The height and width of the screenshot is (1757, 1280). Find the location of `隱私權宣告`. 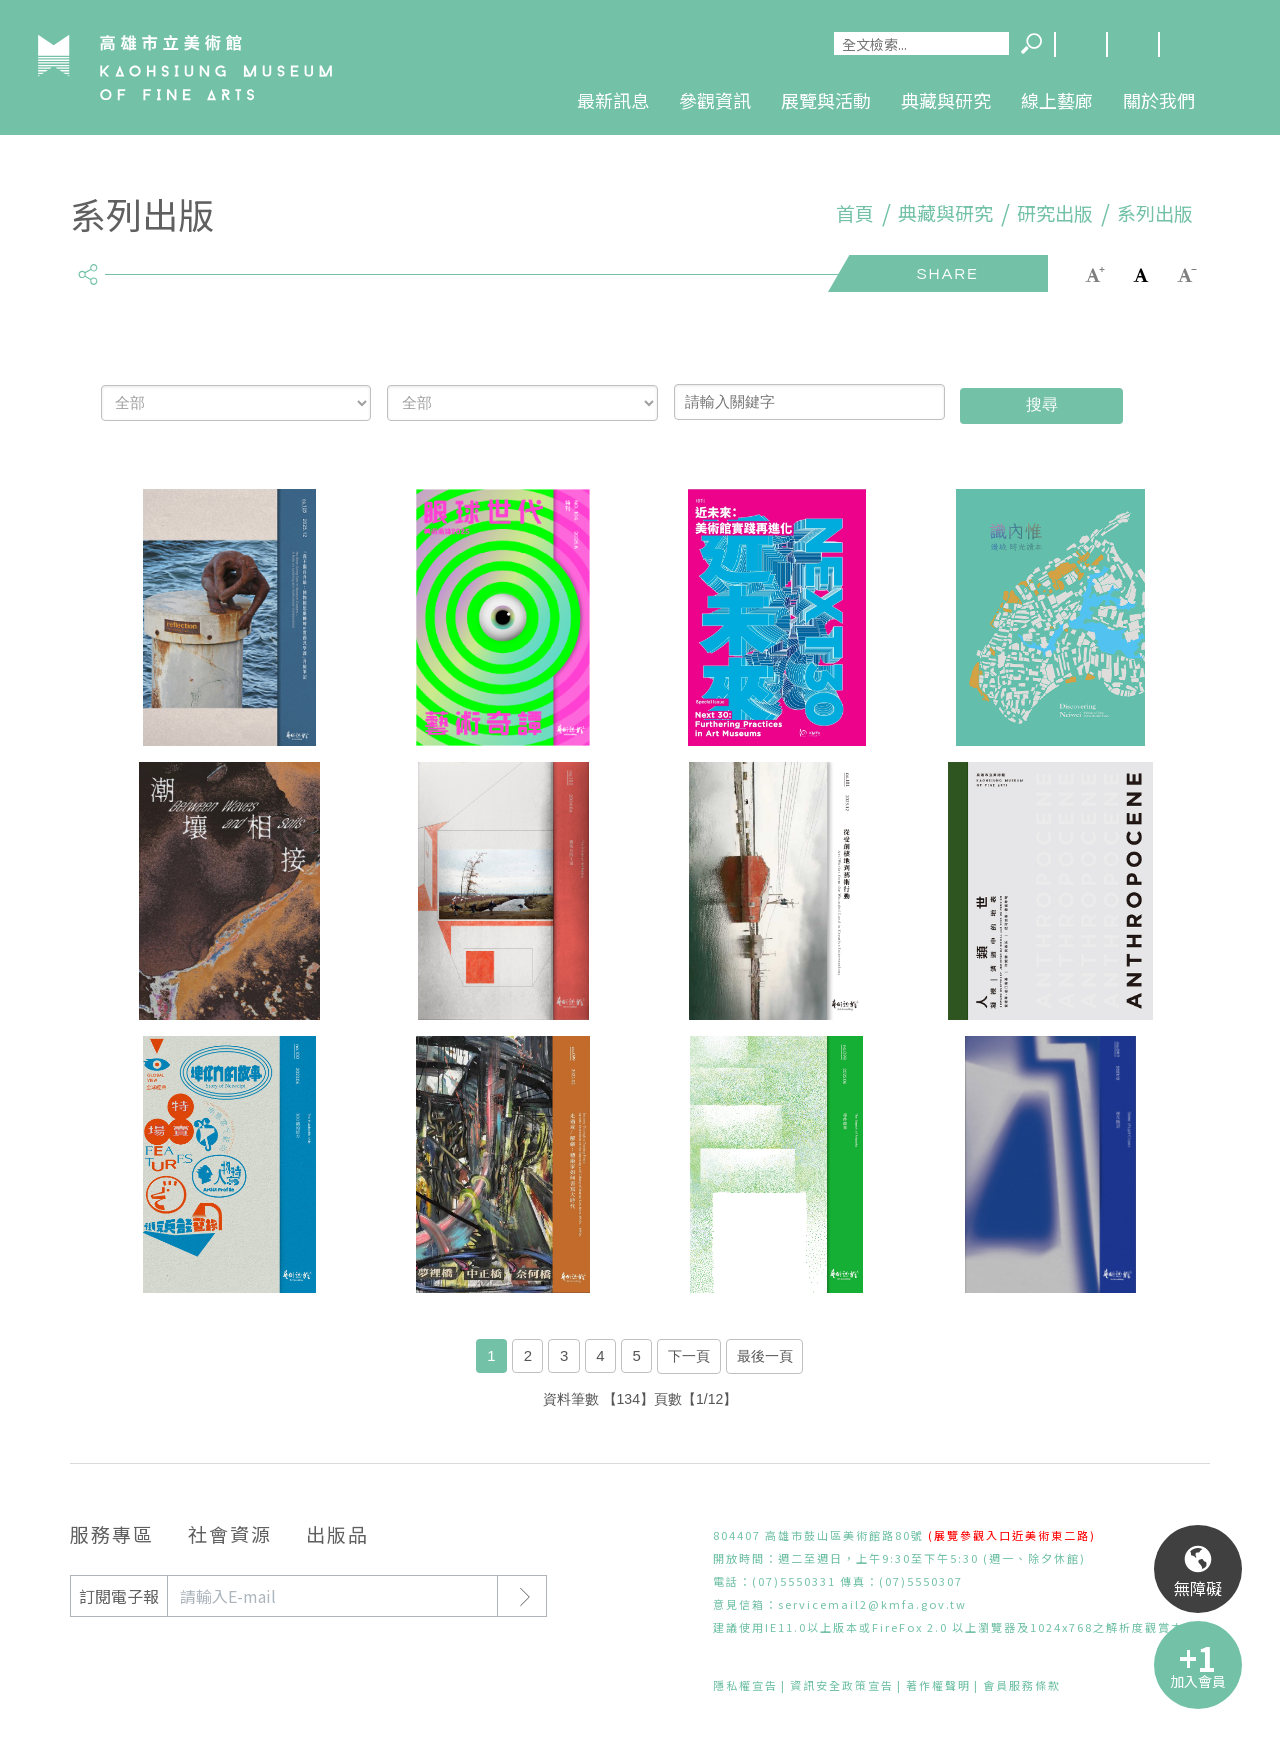

隱私權宣告 is located at coordinates (745, 1685).